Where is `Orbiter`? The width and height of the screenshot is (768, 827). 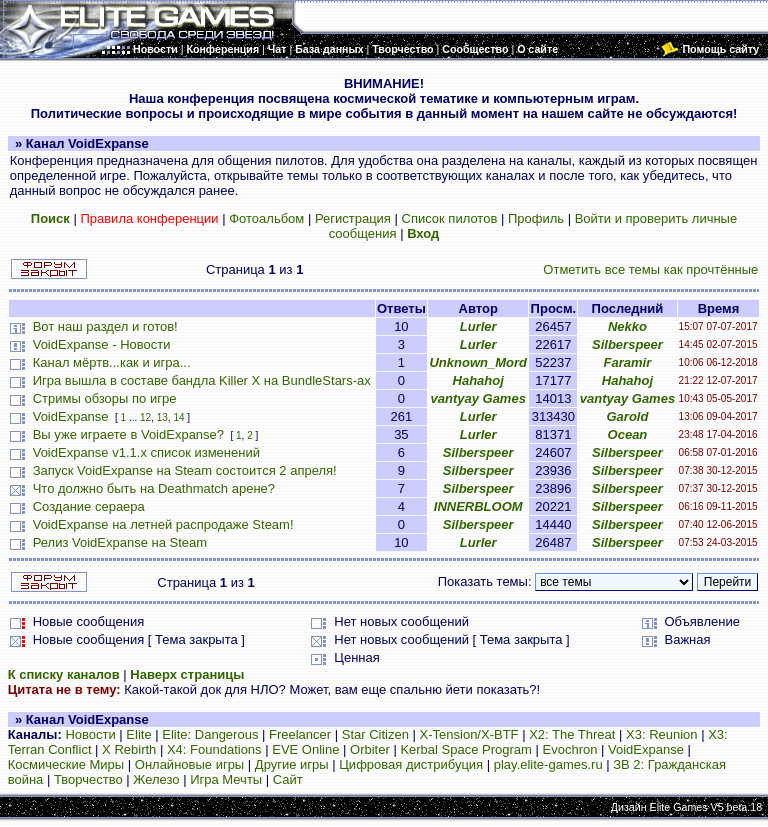
Orbiter is located at coordinates (370, 749).